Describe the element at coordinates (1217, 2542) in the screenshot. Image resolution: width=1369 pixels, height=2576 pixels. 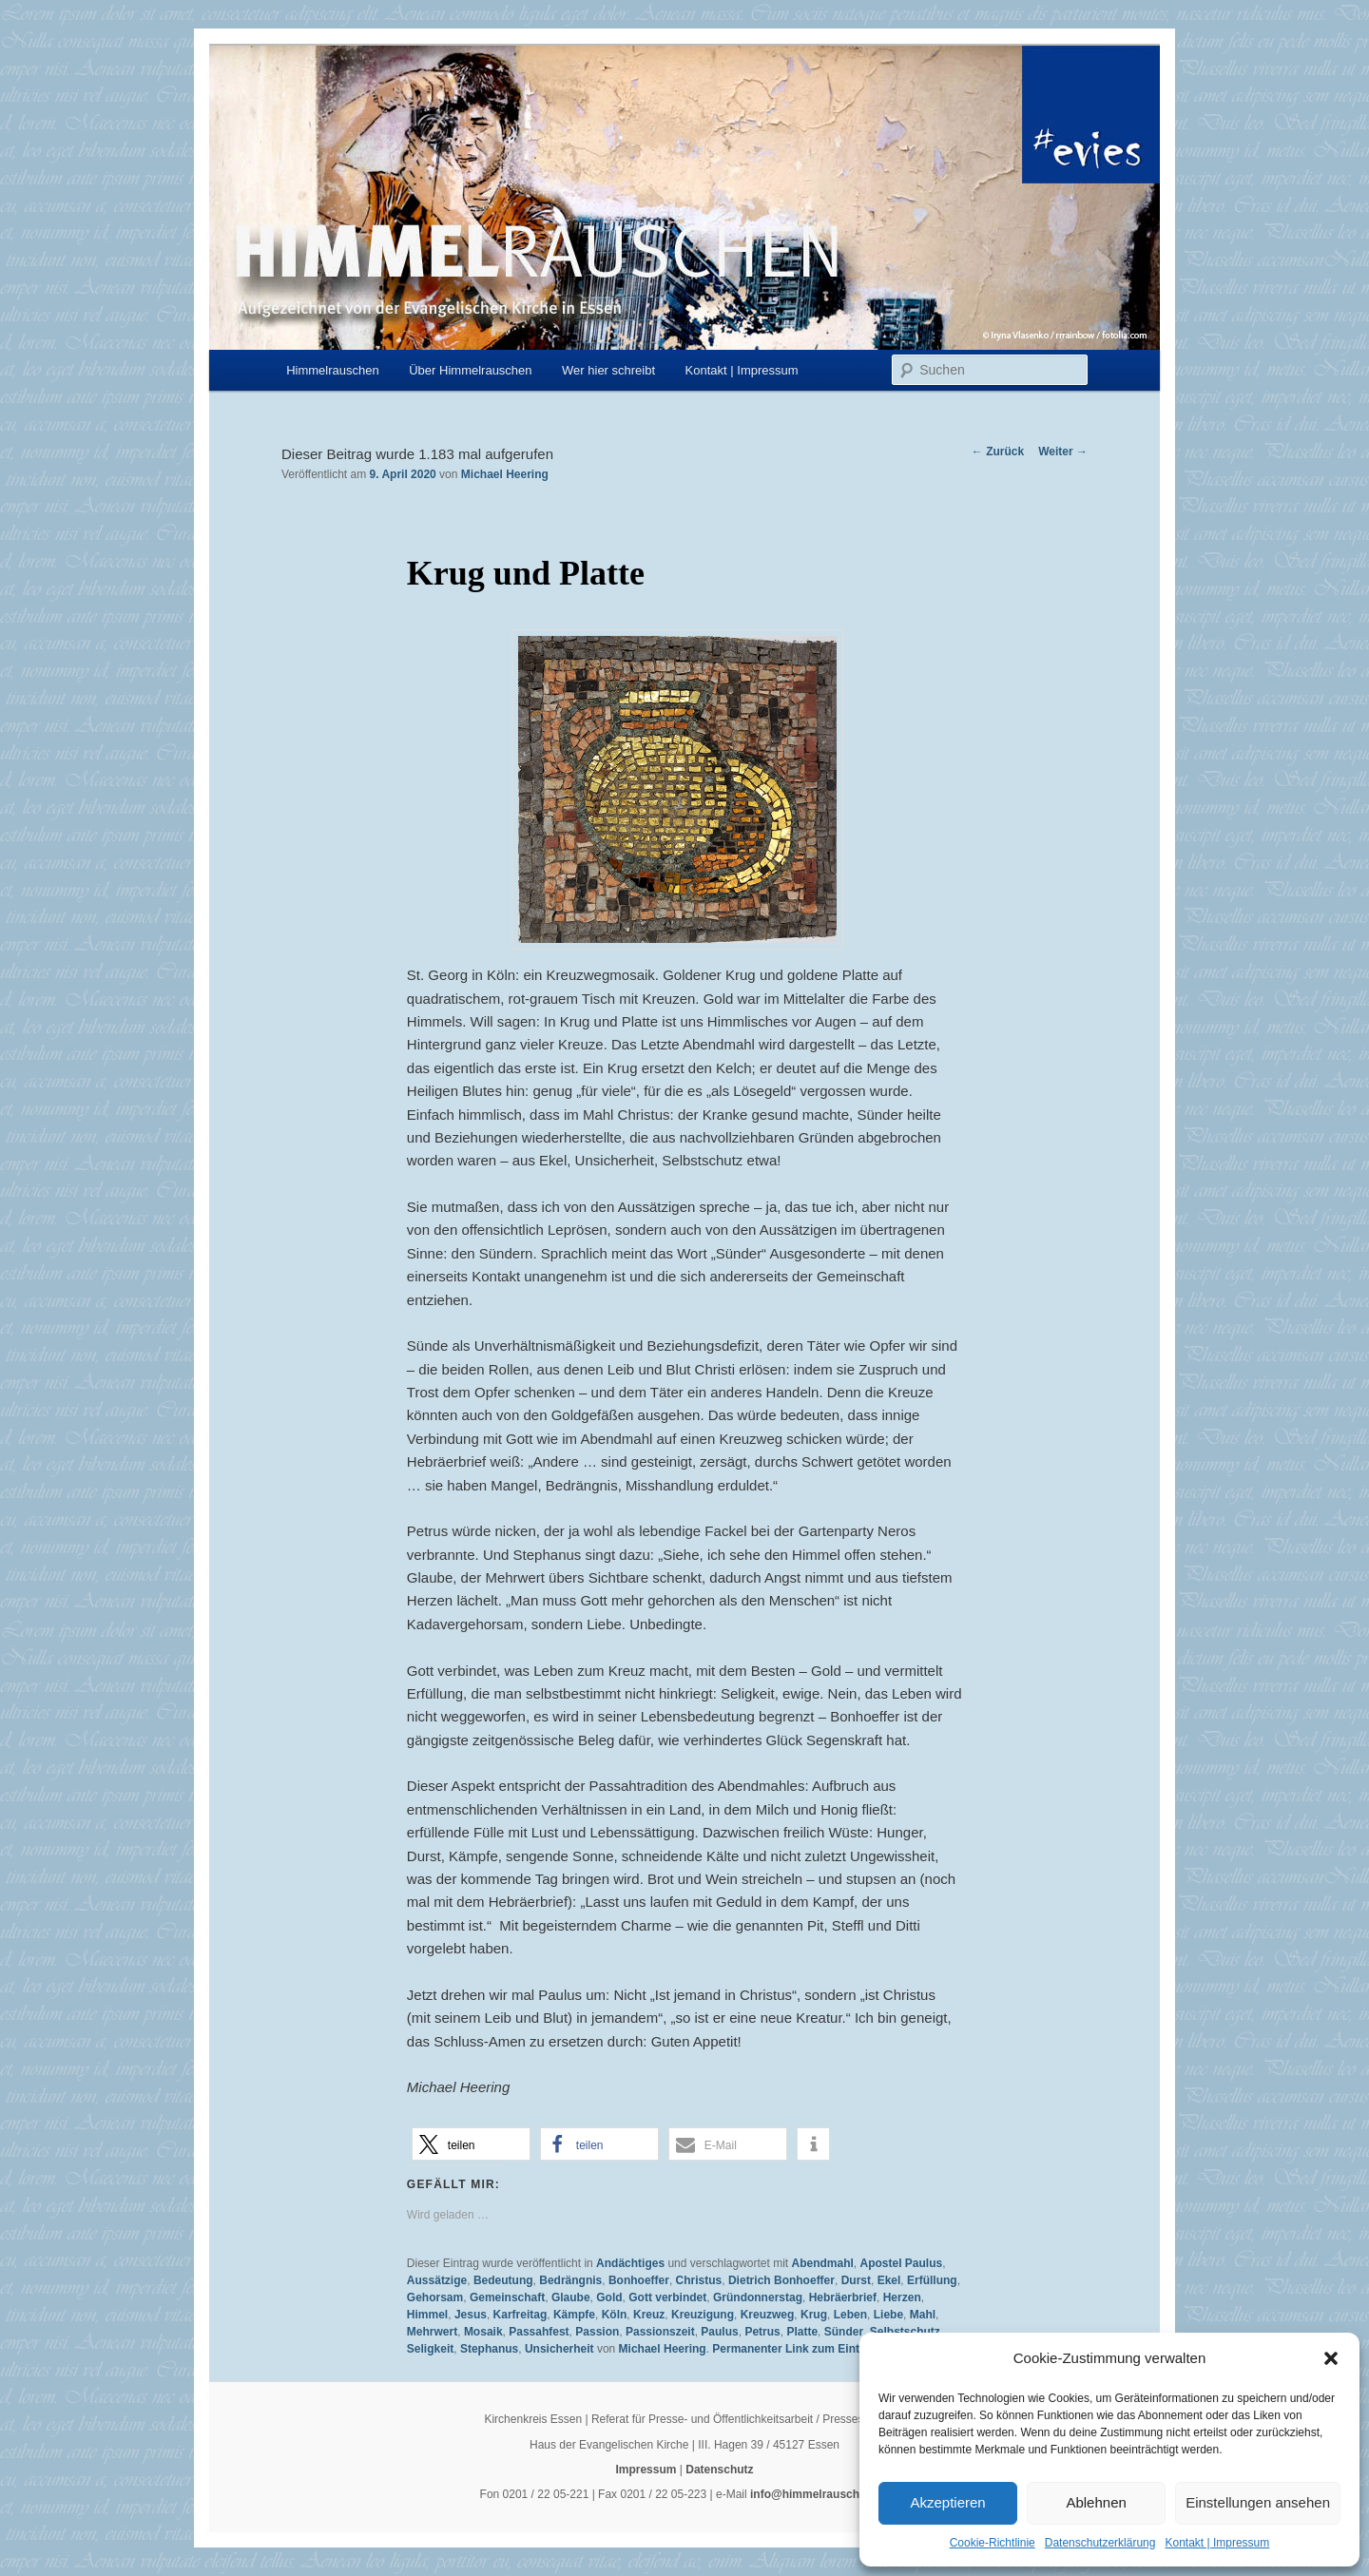
I see `Kontakt | Impressum` at that location.